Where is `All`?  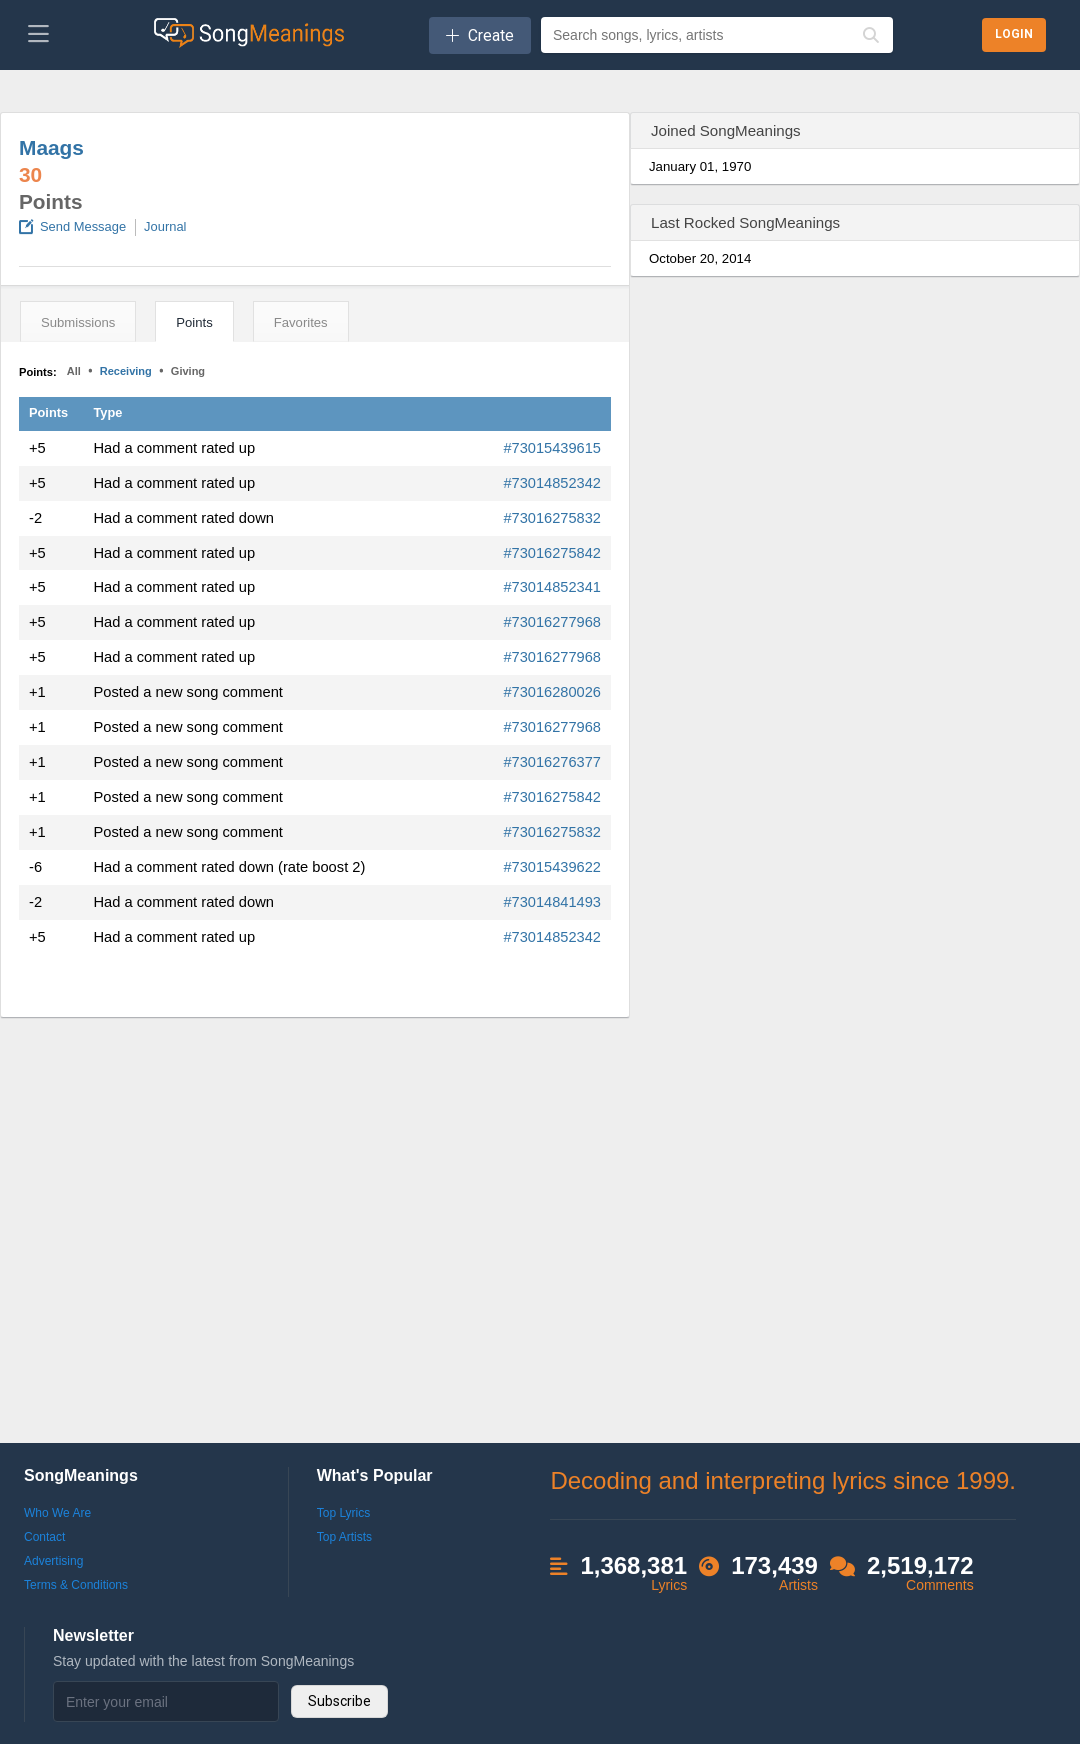 All is located at coordinates (74, 371).